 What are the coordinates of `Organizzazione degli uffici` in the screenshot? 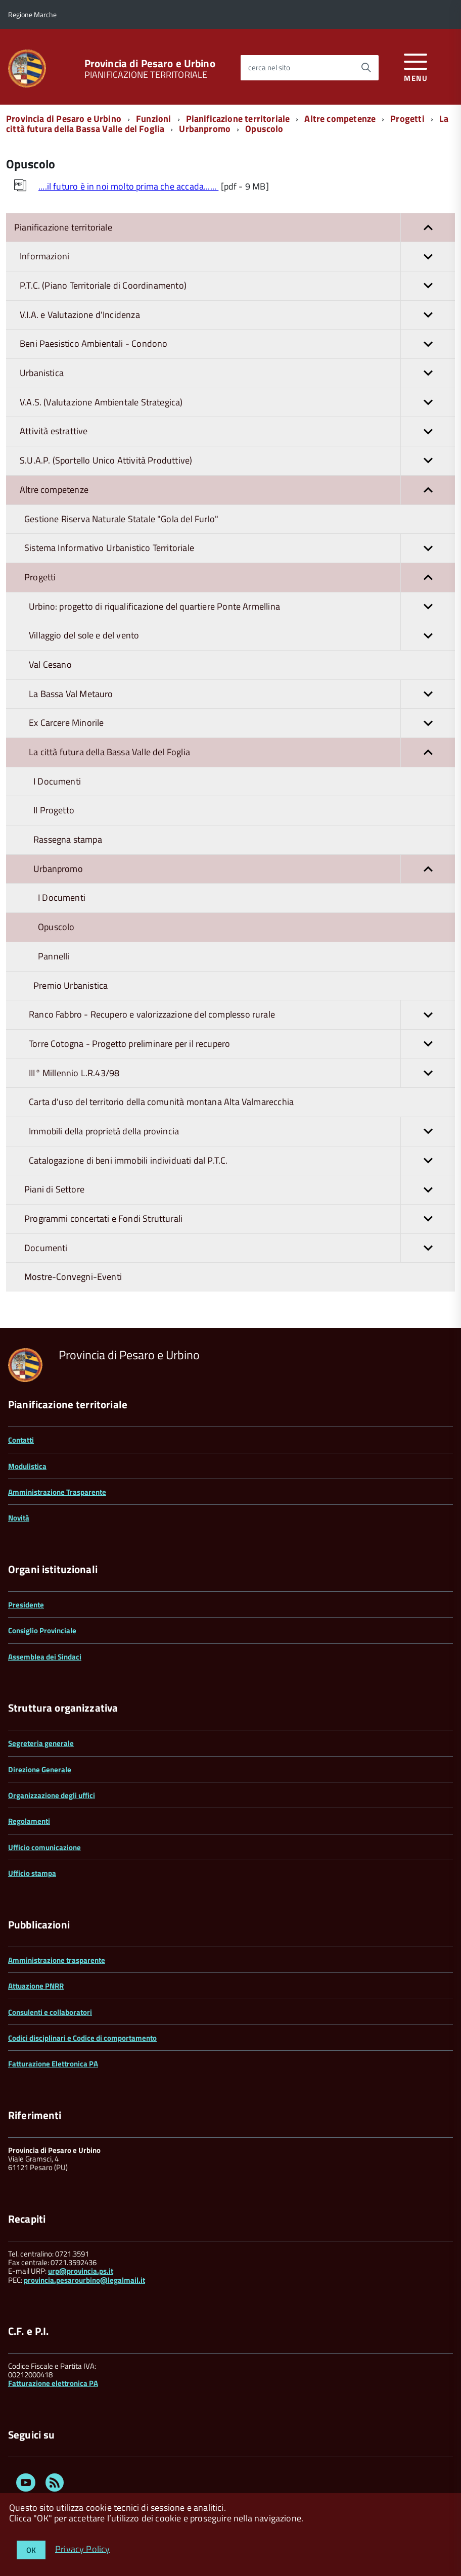 It's located at (51, 1795).